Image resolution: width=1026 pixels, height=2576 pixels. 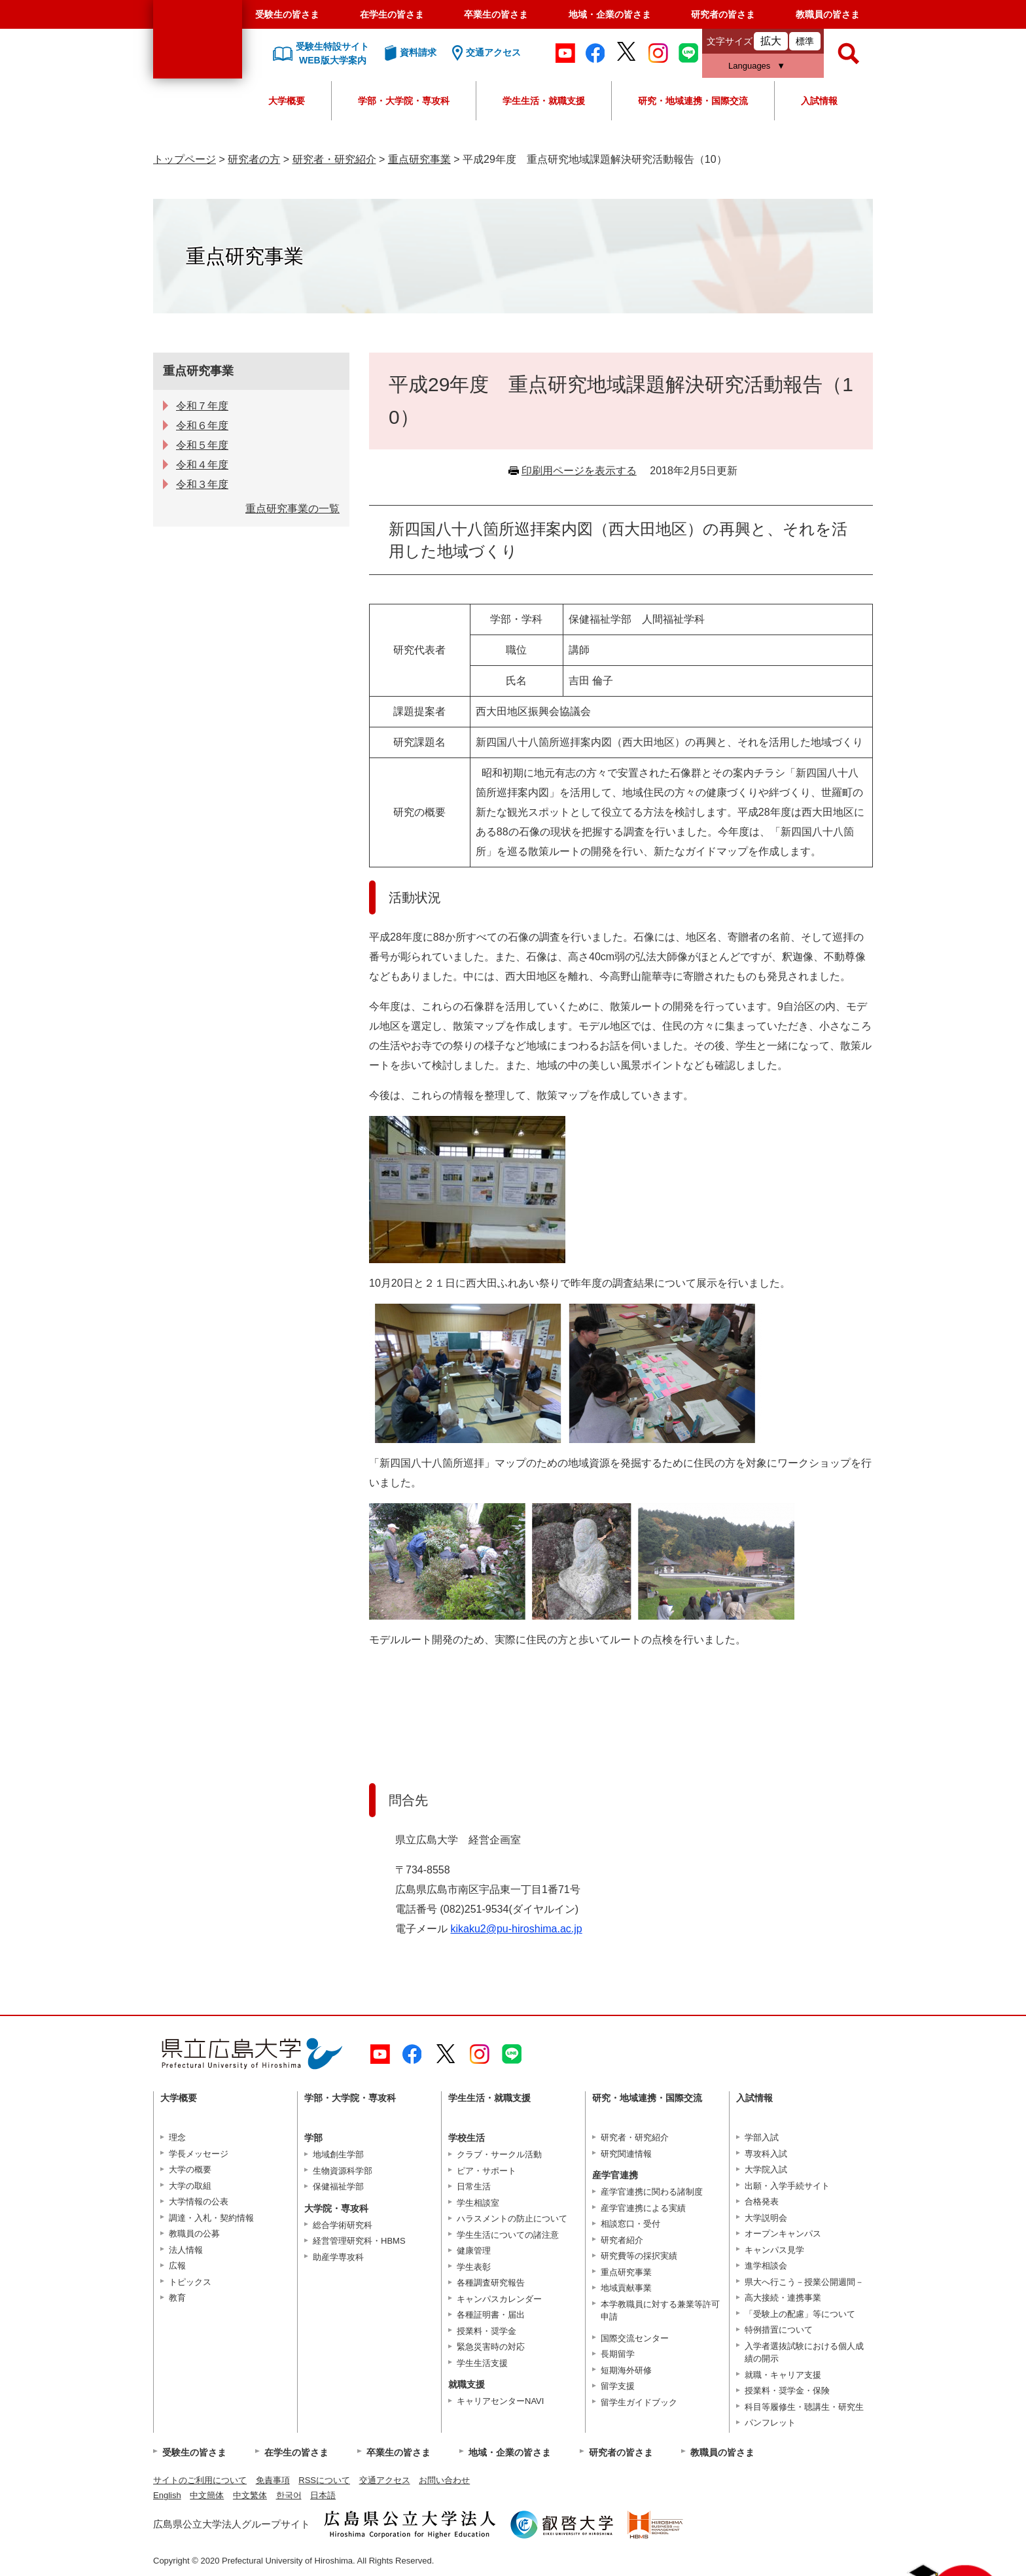 What do you see at coordinates (749, 66) in the screenshot?
I see `Languages` at bounding box center [749, 66].